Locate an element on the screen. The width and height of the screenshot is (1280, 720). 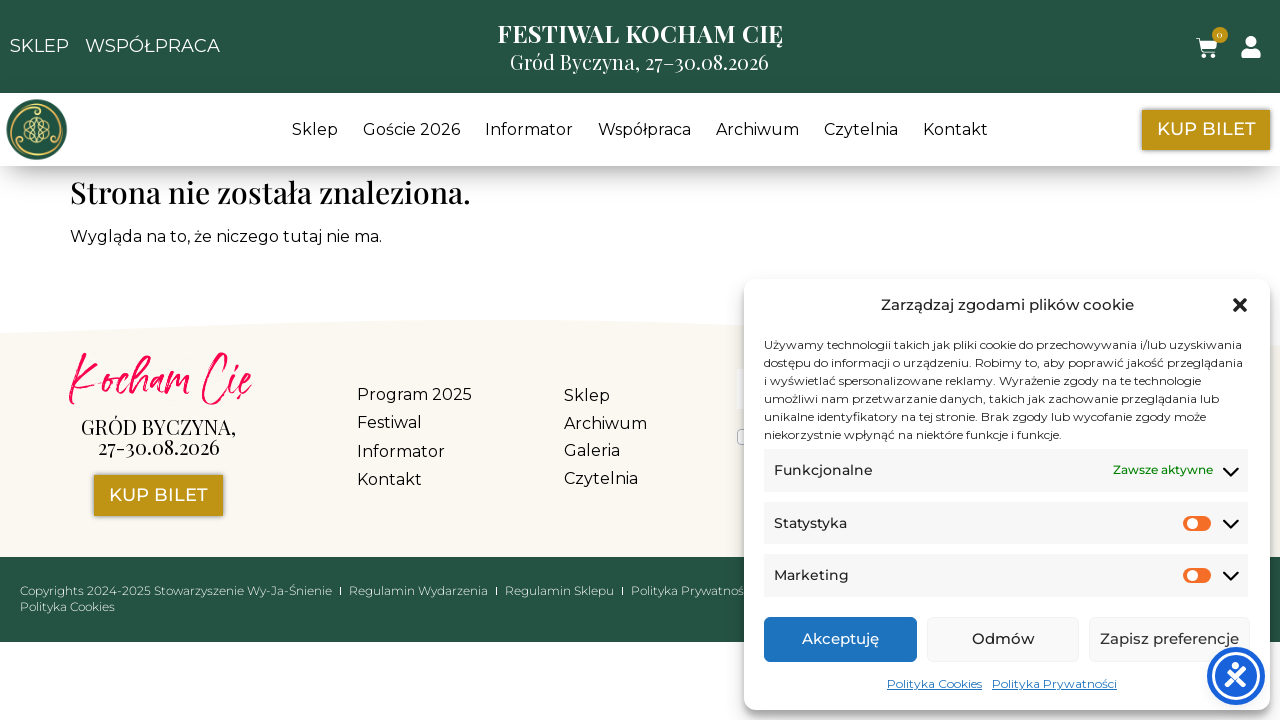
Archiwum is located at coordinates (757, 129).